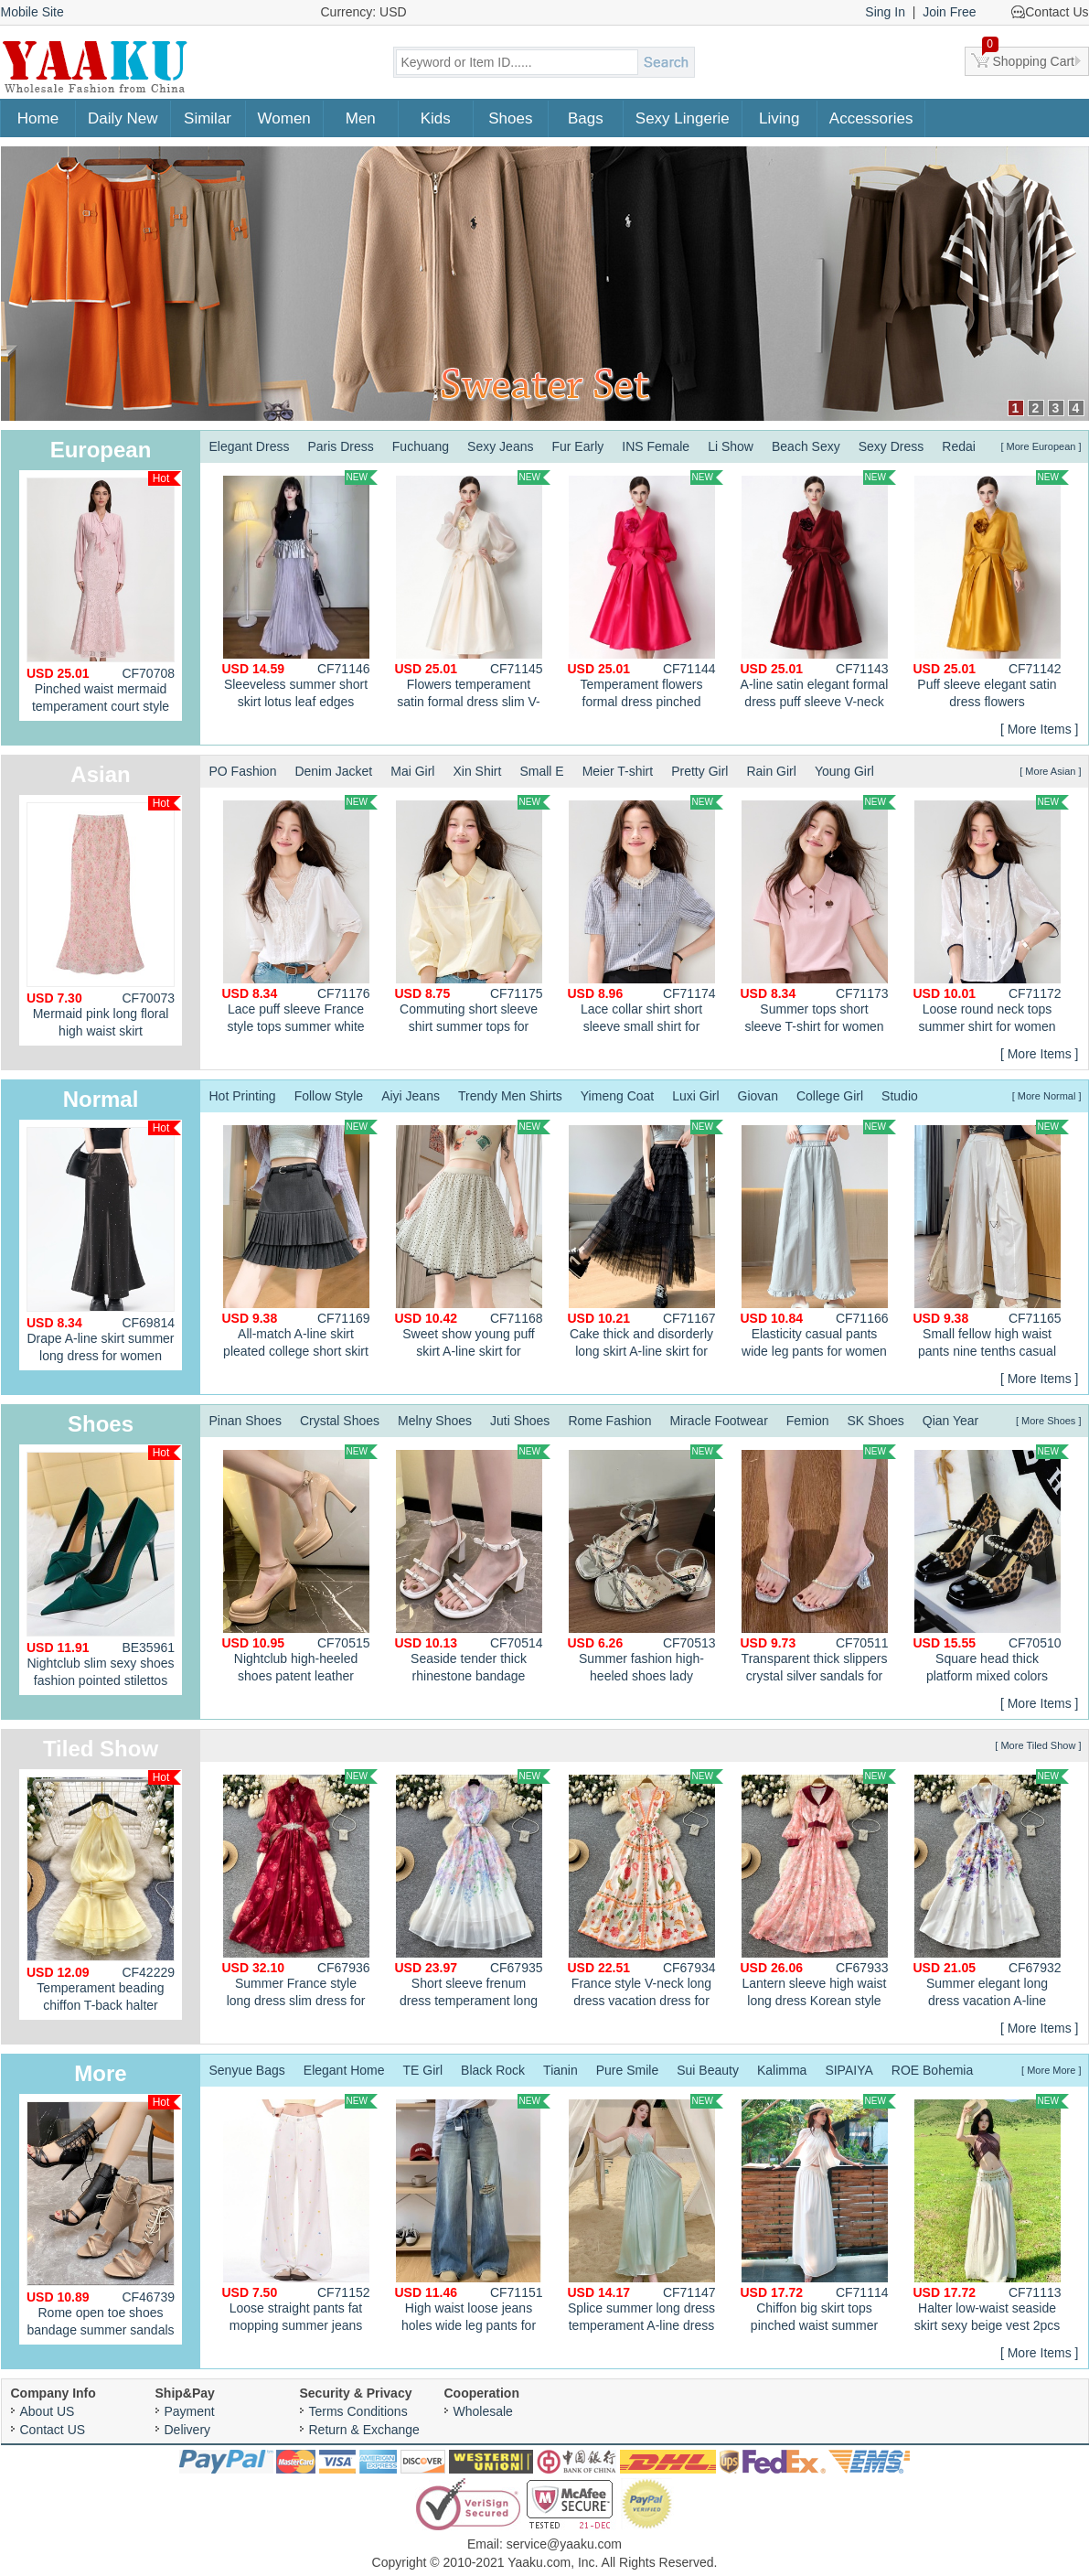  What do you see at coordinates (510, 118) in the screenshot?
I see `Shoes` at bounding box center [510, 118].